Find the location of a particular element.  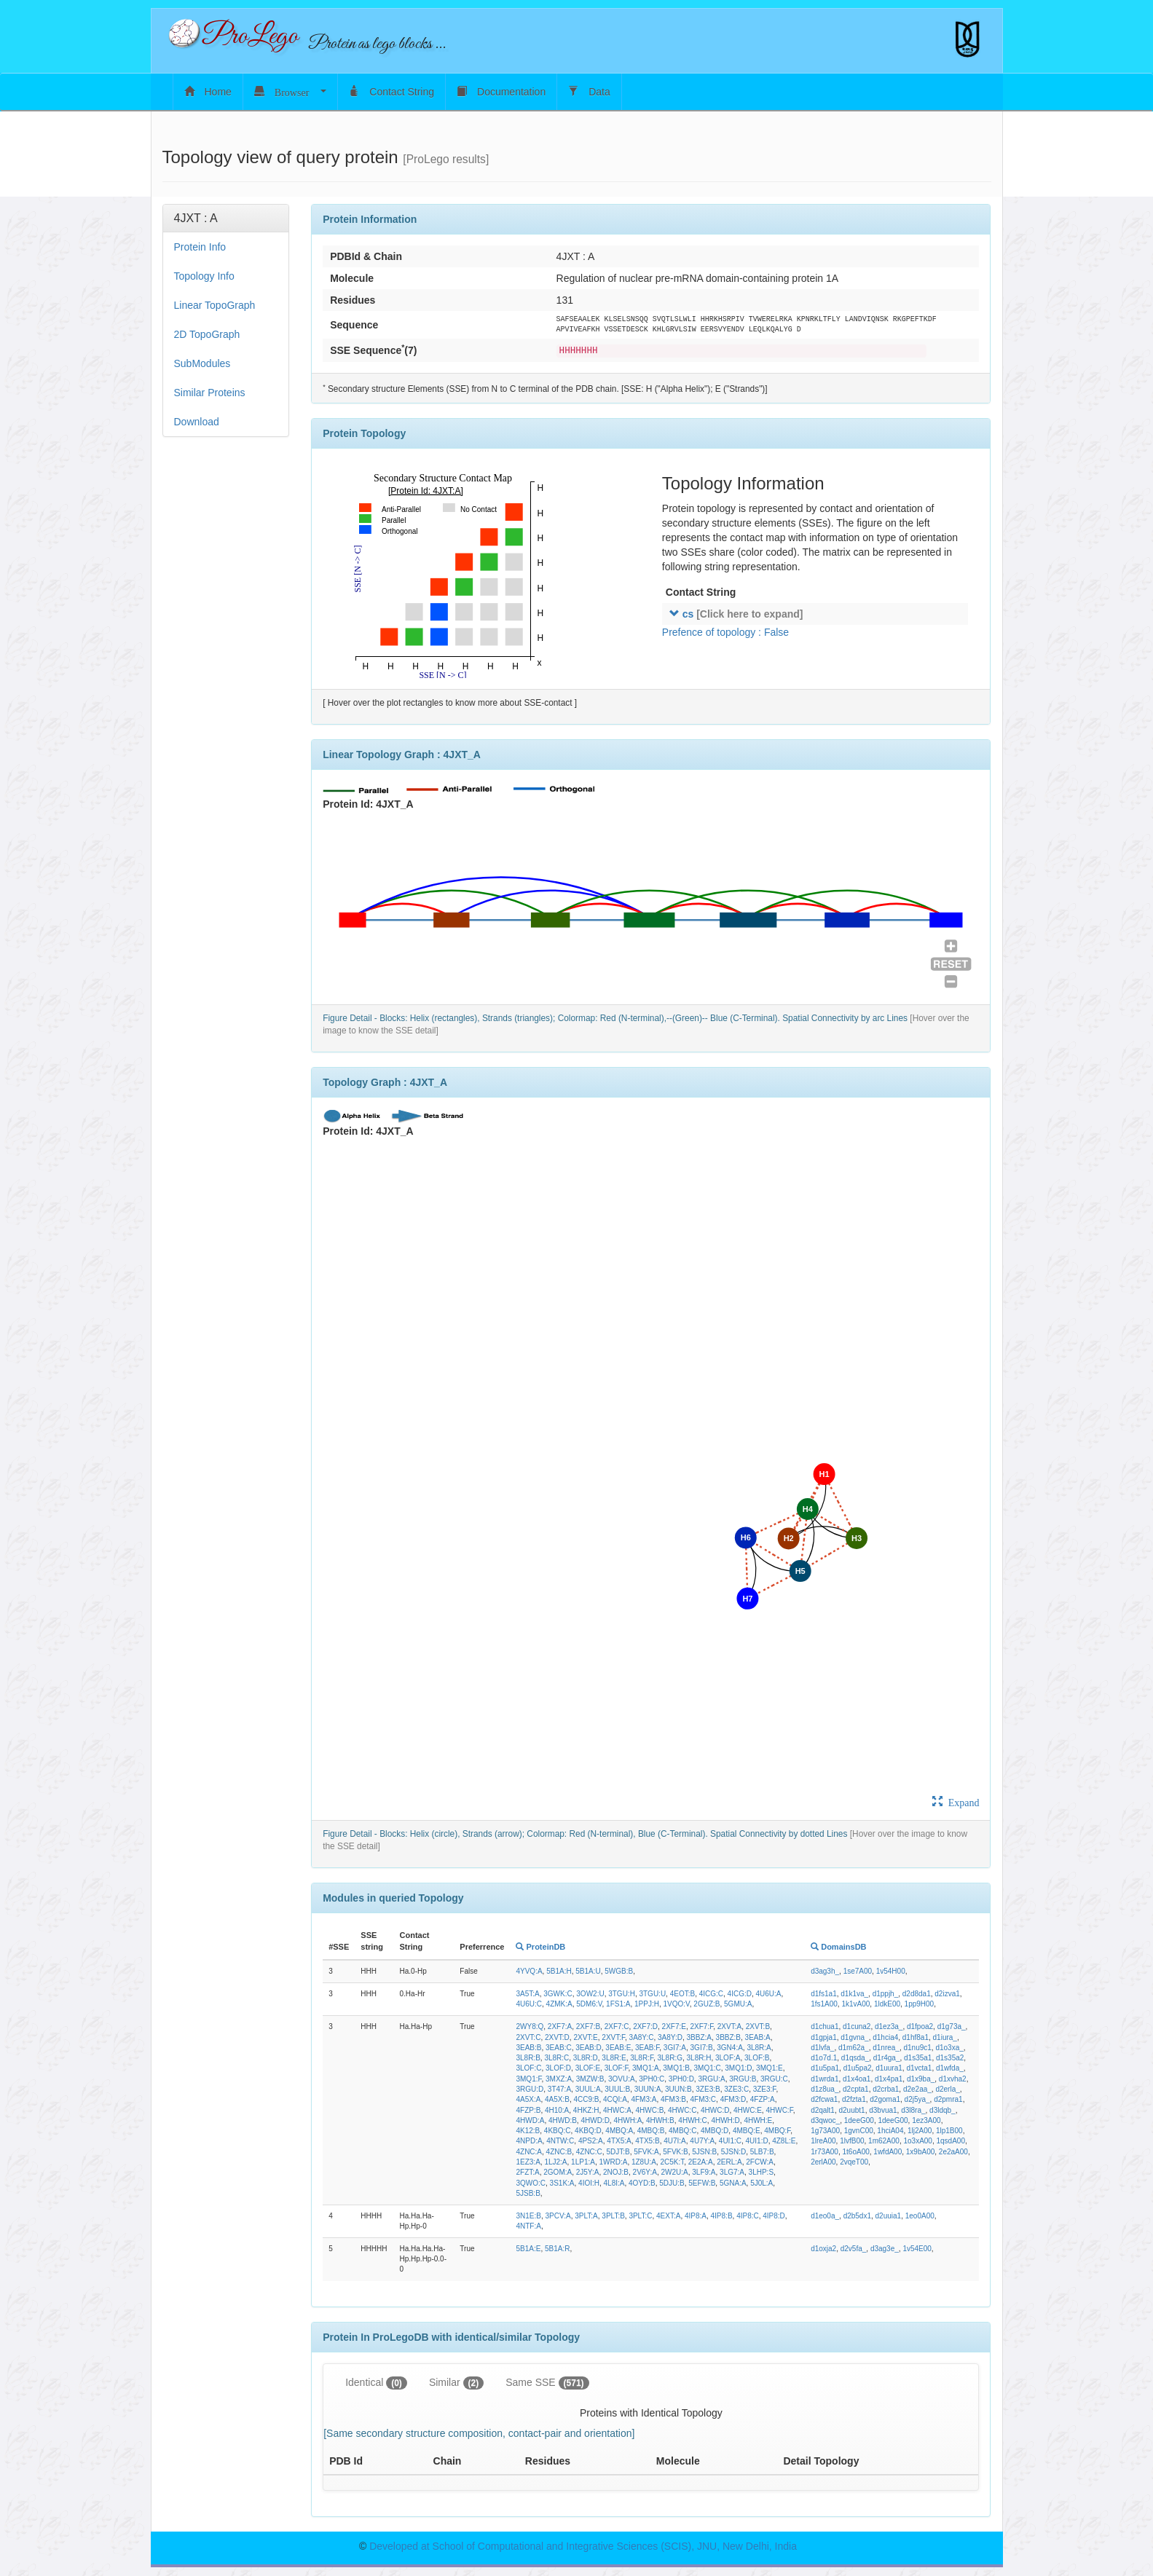

3A8Y:D is located at coordinates (670, 2037).